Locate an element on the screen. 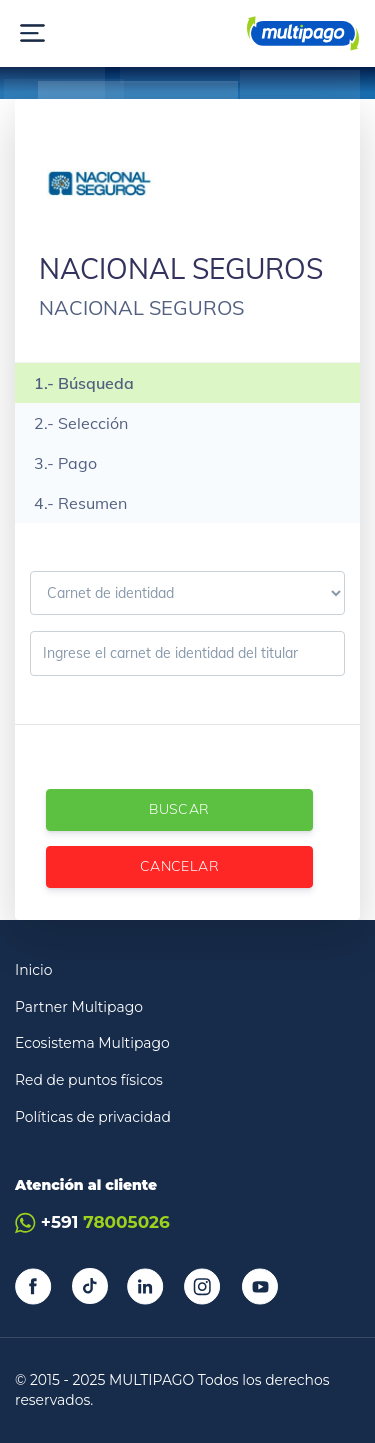  Buscar is located at coordinates (179, 809).